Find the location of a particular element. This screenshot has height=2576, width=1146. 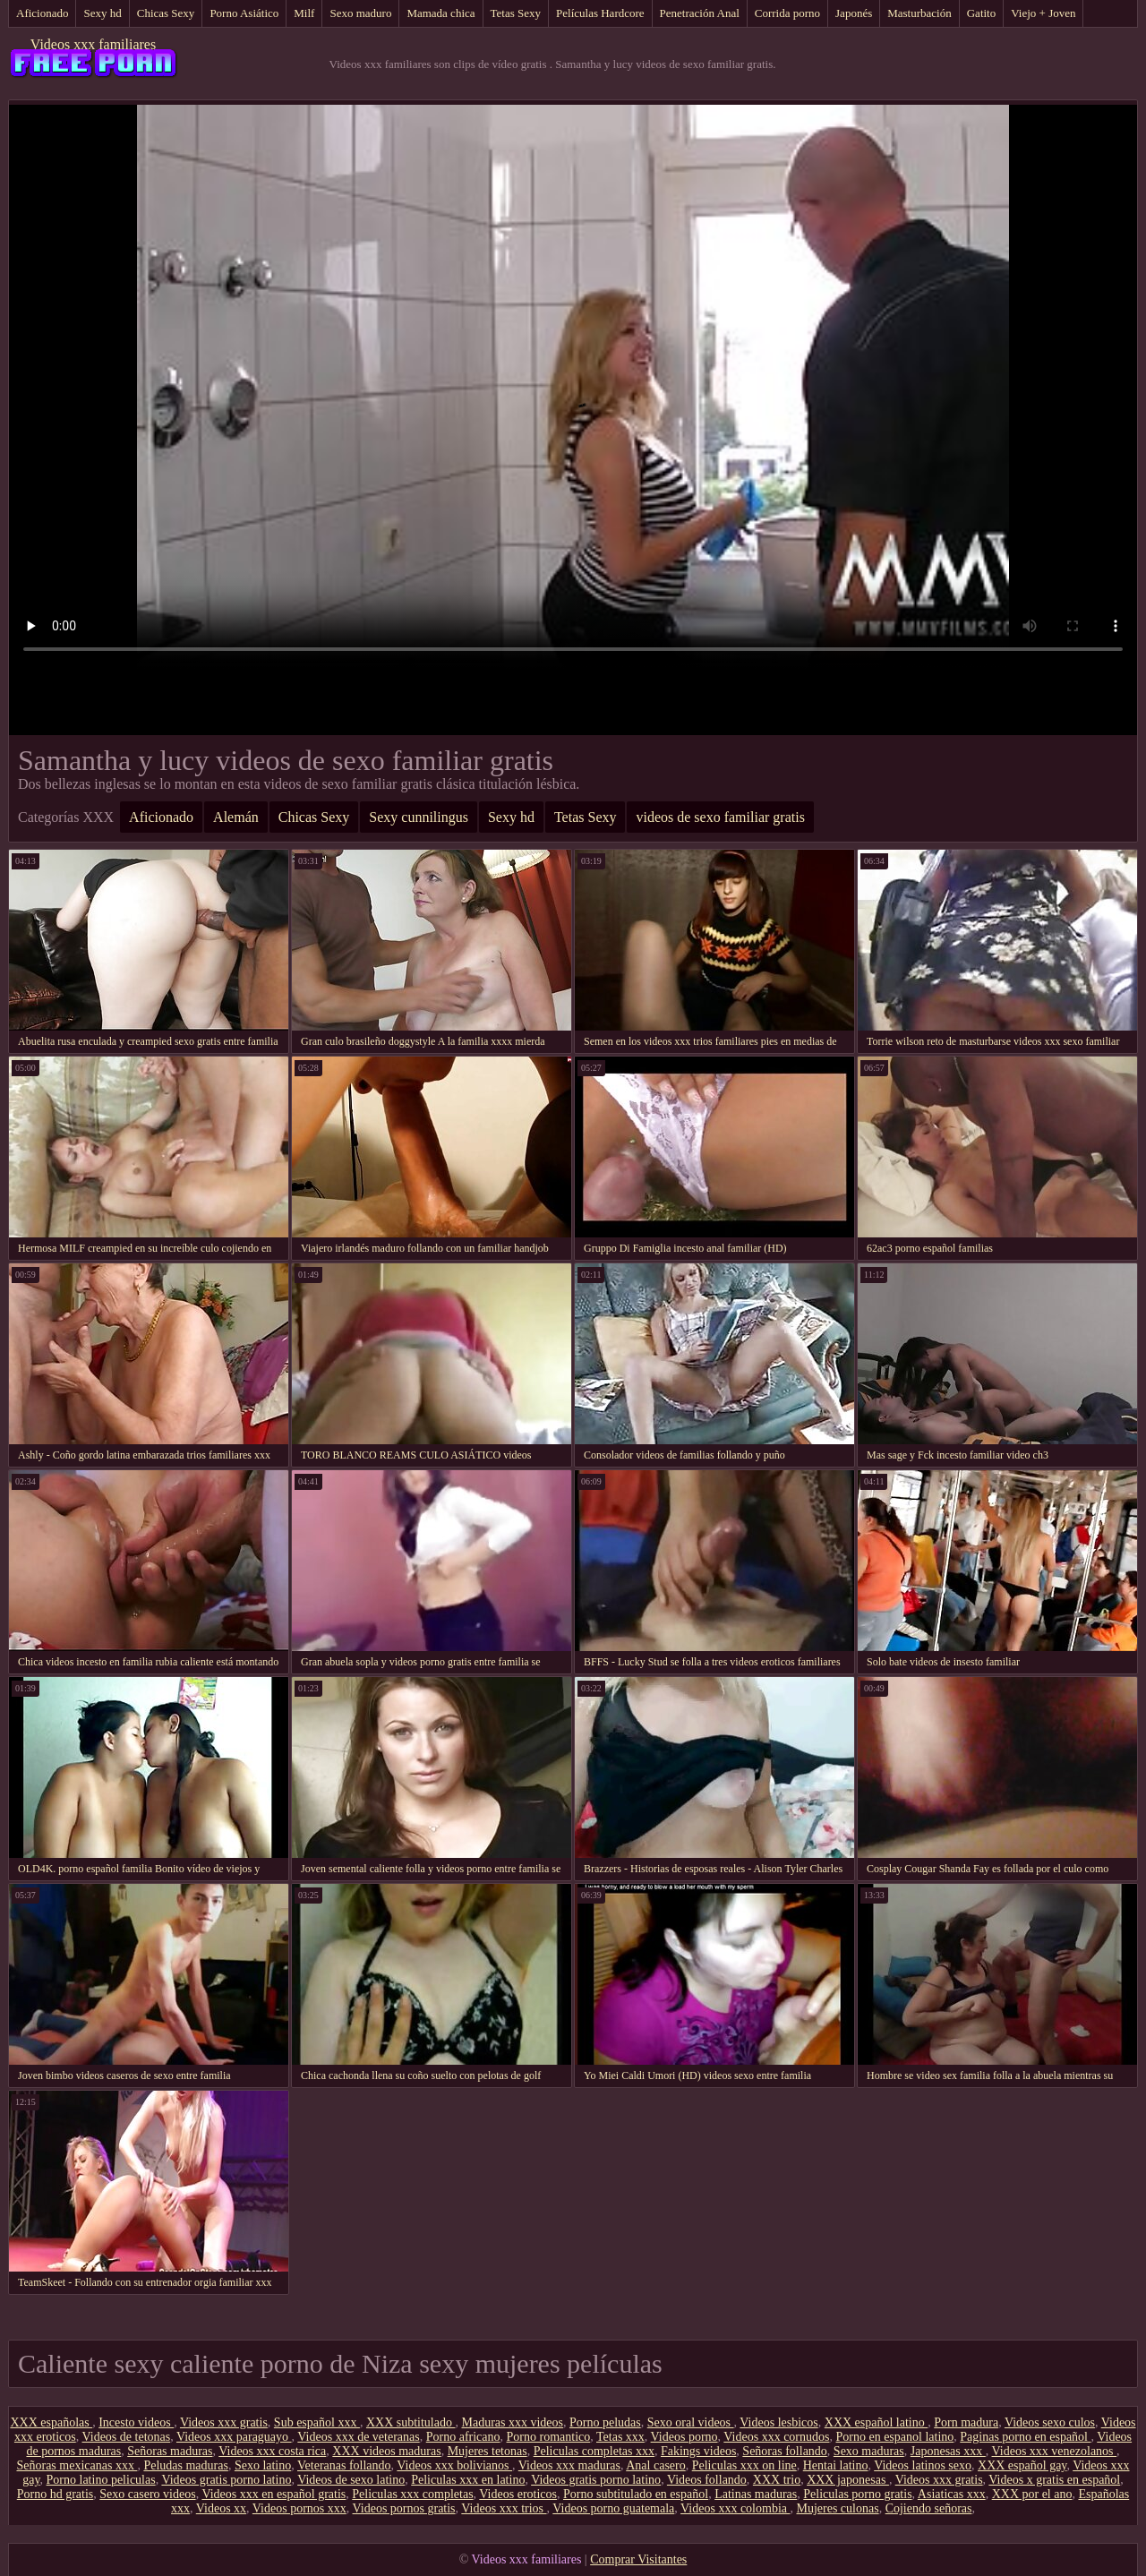

Tetas Sexy is located at coordinates (516, 13).